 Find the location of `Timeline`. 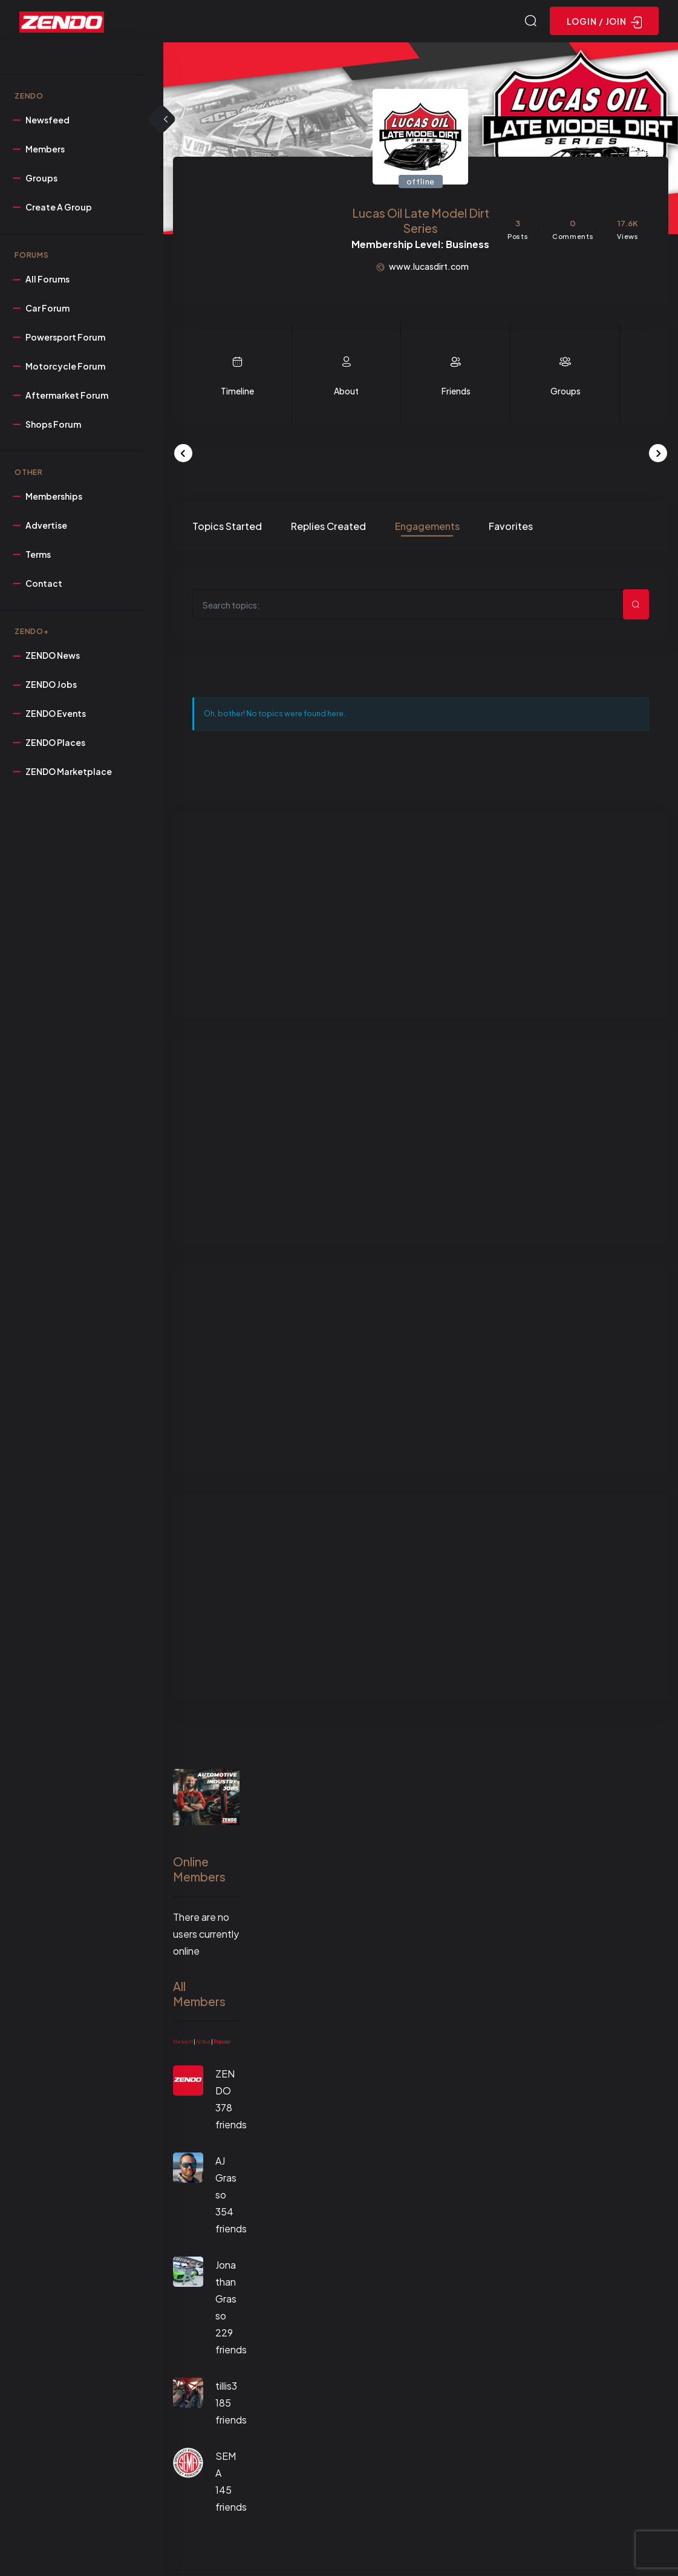

Timeline is located at coordinates (237, 392).